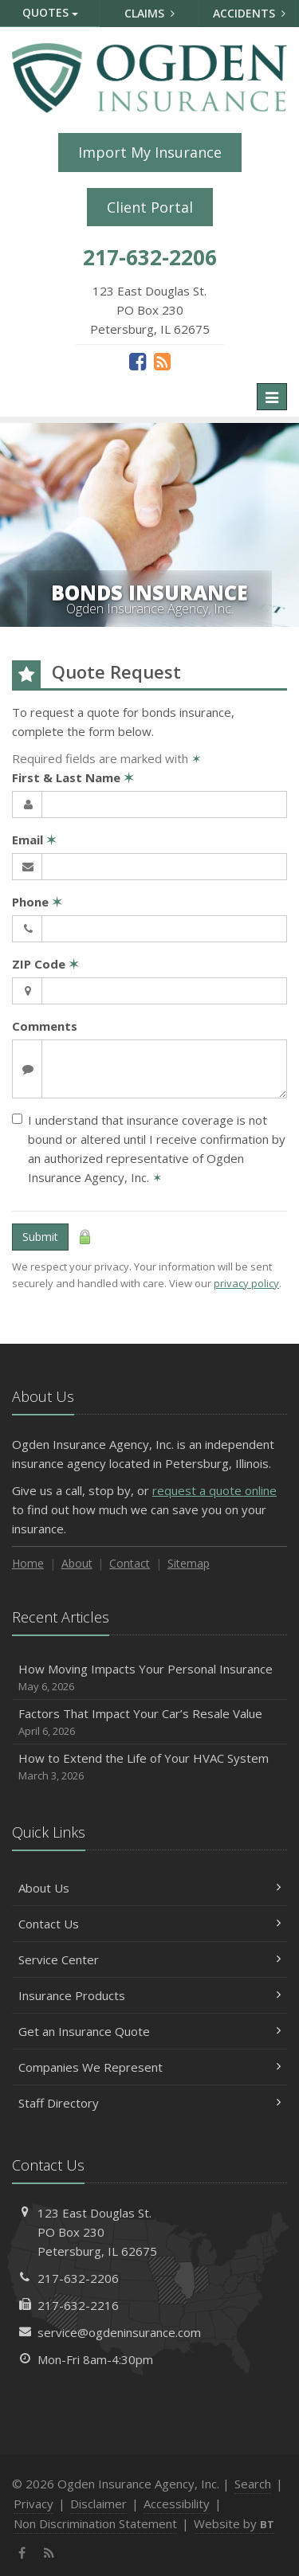  What do you see at coordinates (149, 1995) in the screenshot?
I see `Insurance Products` at bounding box center [149, 1995].